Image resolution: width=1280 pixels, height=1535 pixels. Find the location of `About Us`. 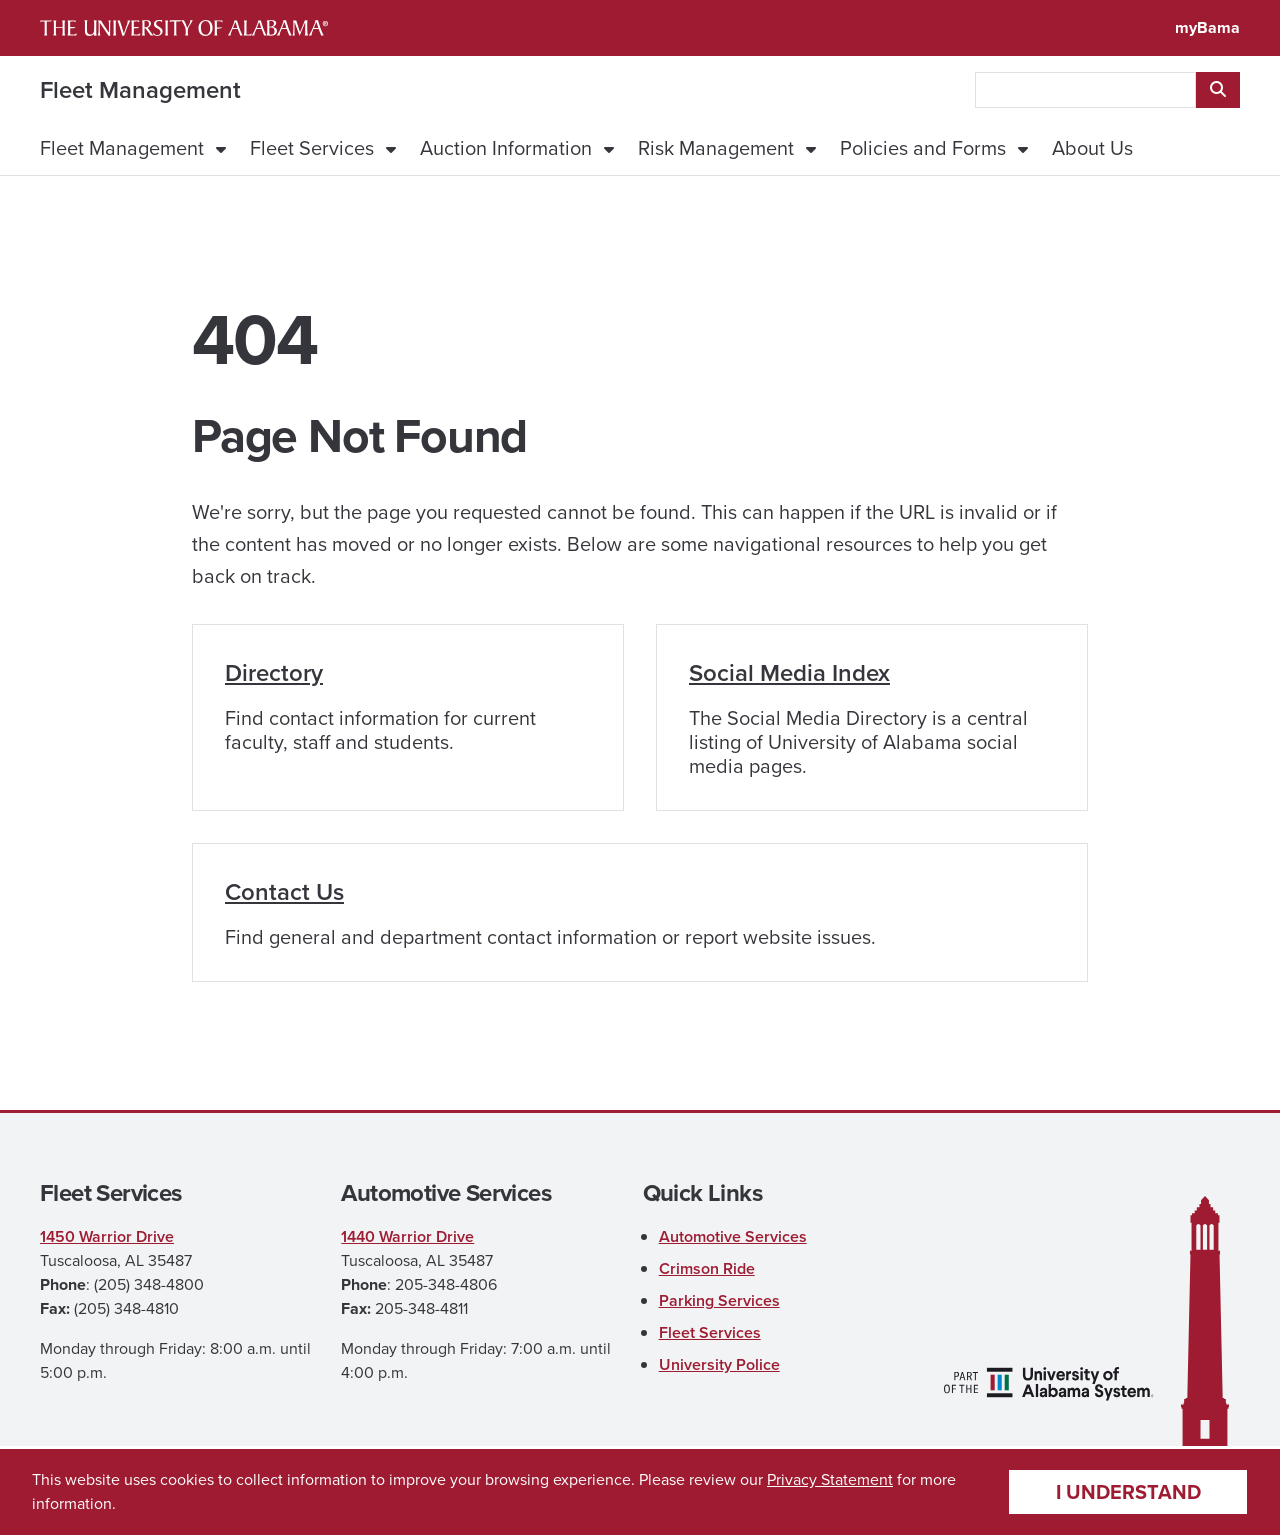

About Us is located at coordinates (1092, 148).